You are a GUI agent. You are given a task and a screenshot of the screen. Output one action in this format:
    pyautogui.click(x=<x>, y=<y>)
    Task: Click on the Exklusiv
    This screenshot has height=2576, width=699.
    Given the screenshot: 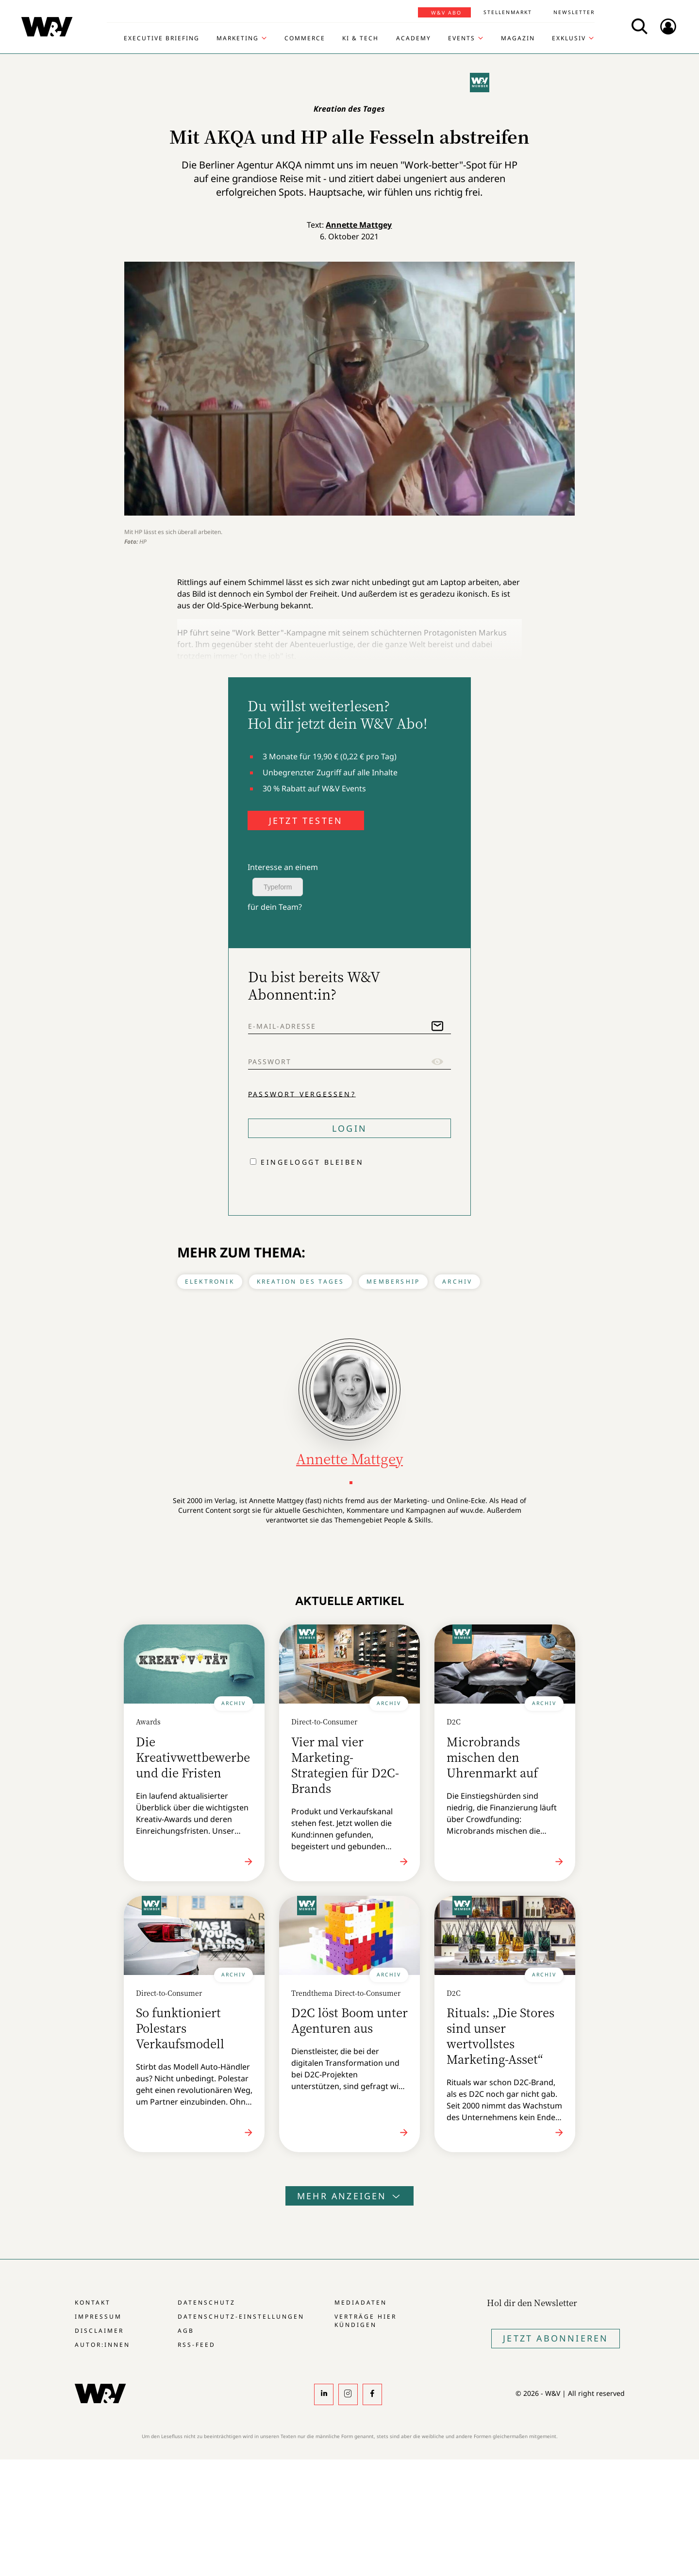 What is the action you would take?
    pyautogui.click(x=569, y=38)
    